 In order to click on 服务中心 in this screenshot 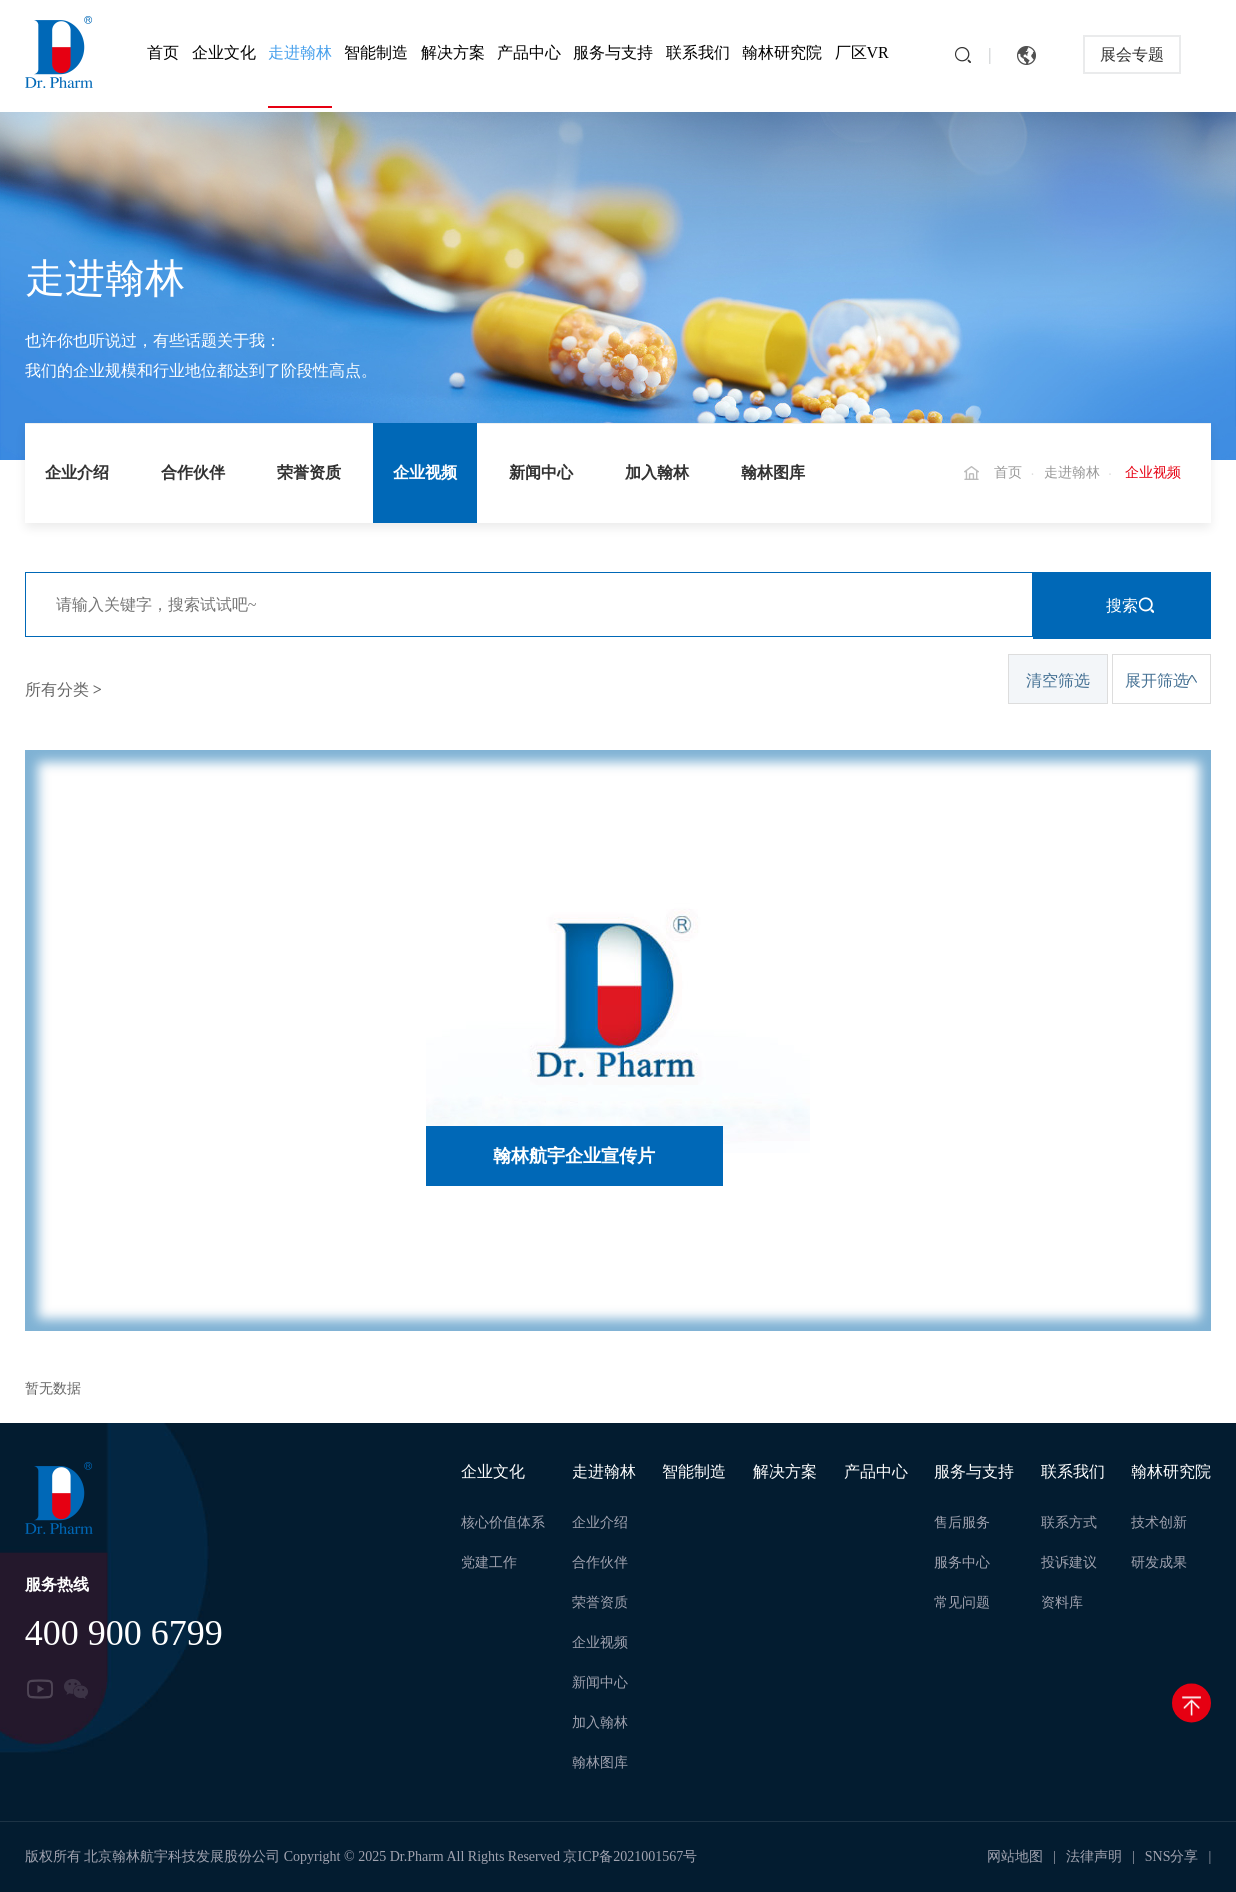, I will do `click(962, 1562)`.